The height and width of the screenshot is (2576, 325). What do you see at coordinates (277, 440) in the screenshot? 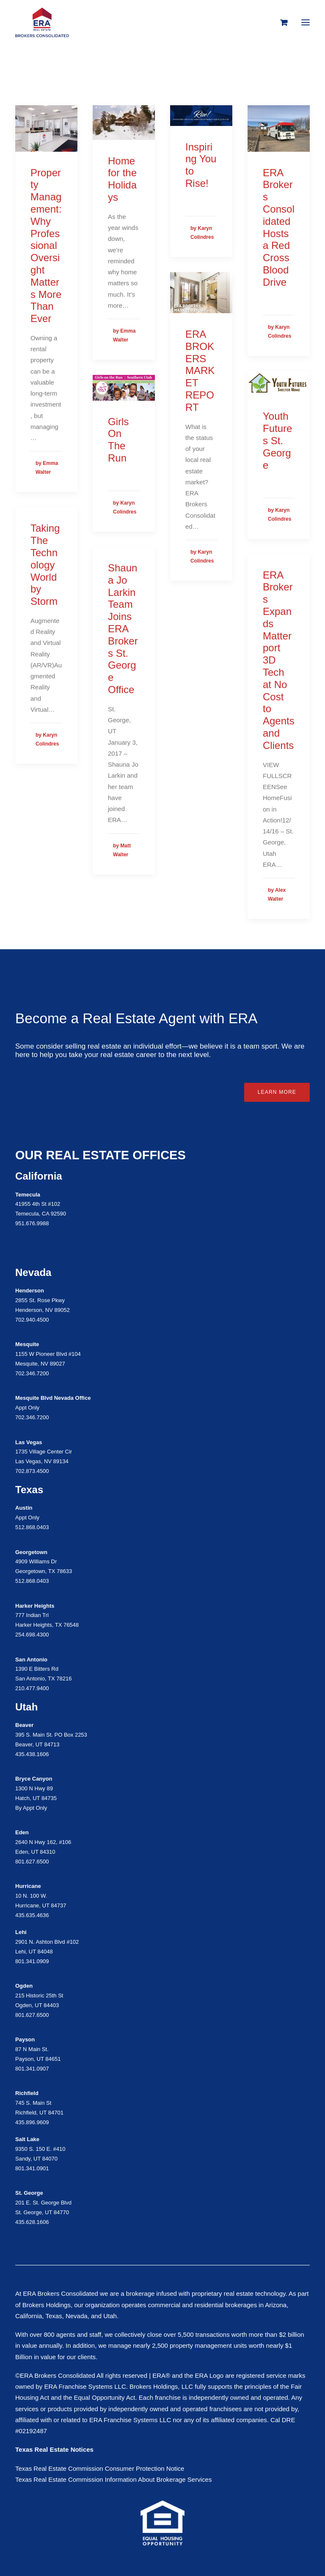
I see `Youth Futures St. George` at bounding box center [277, 440].